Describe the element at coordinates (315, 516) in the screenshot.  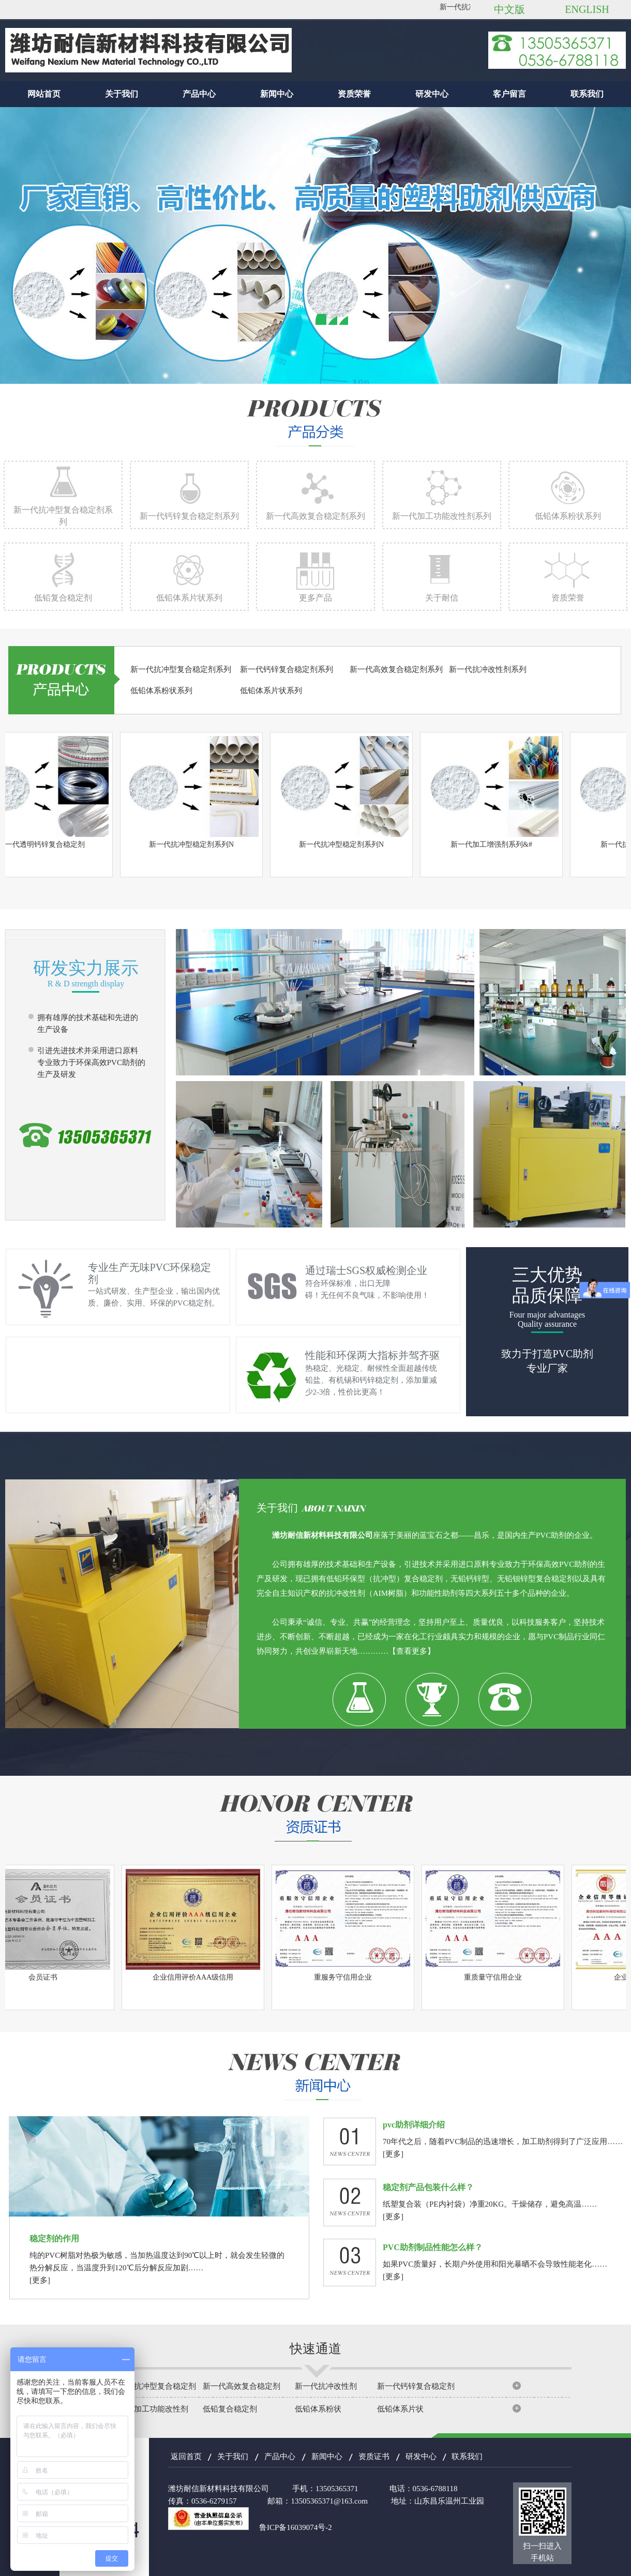
I see `新一代高效复合稳定剂系列` at that location.